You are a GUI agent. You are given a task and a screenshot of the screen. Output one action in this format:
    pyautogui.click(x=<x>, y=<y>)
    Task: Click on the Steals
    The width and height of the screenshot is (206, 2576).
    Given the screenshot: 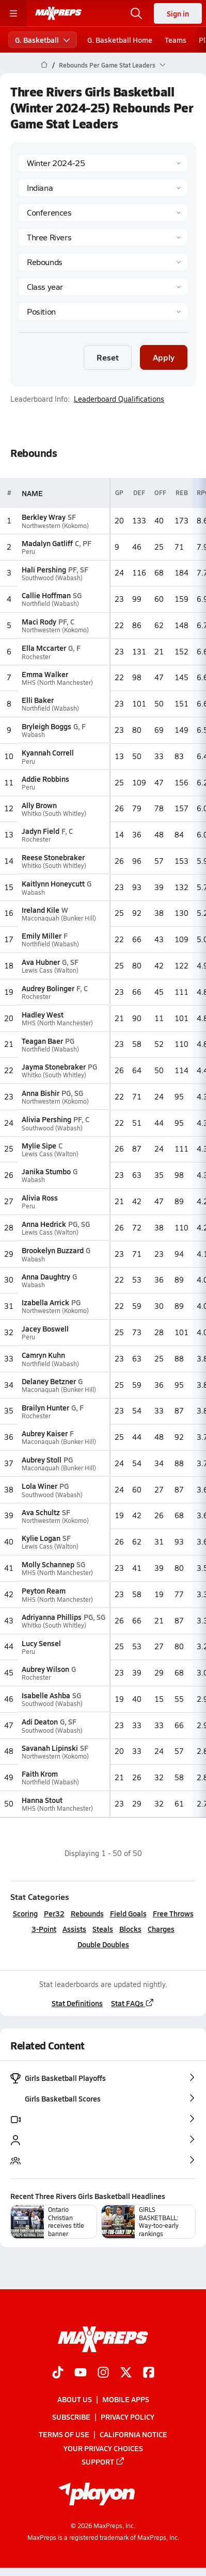 What is the action you would take?
    pyautogui.click(x=102, y=1928)
    